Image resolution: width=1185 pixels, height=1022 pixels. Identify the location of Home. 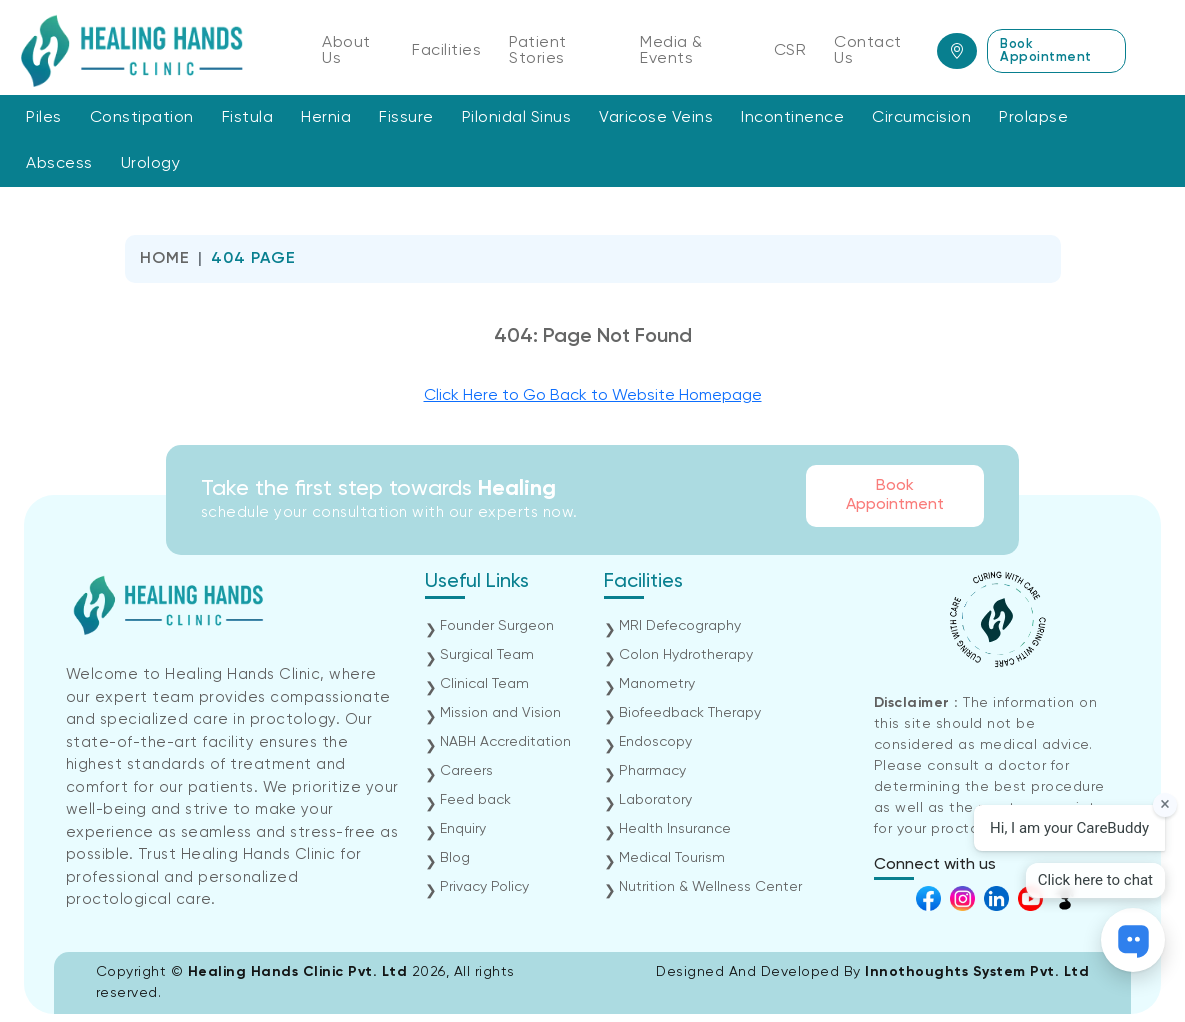
(165, 259).